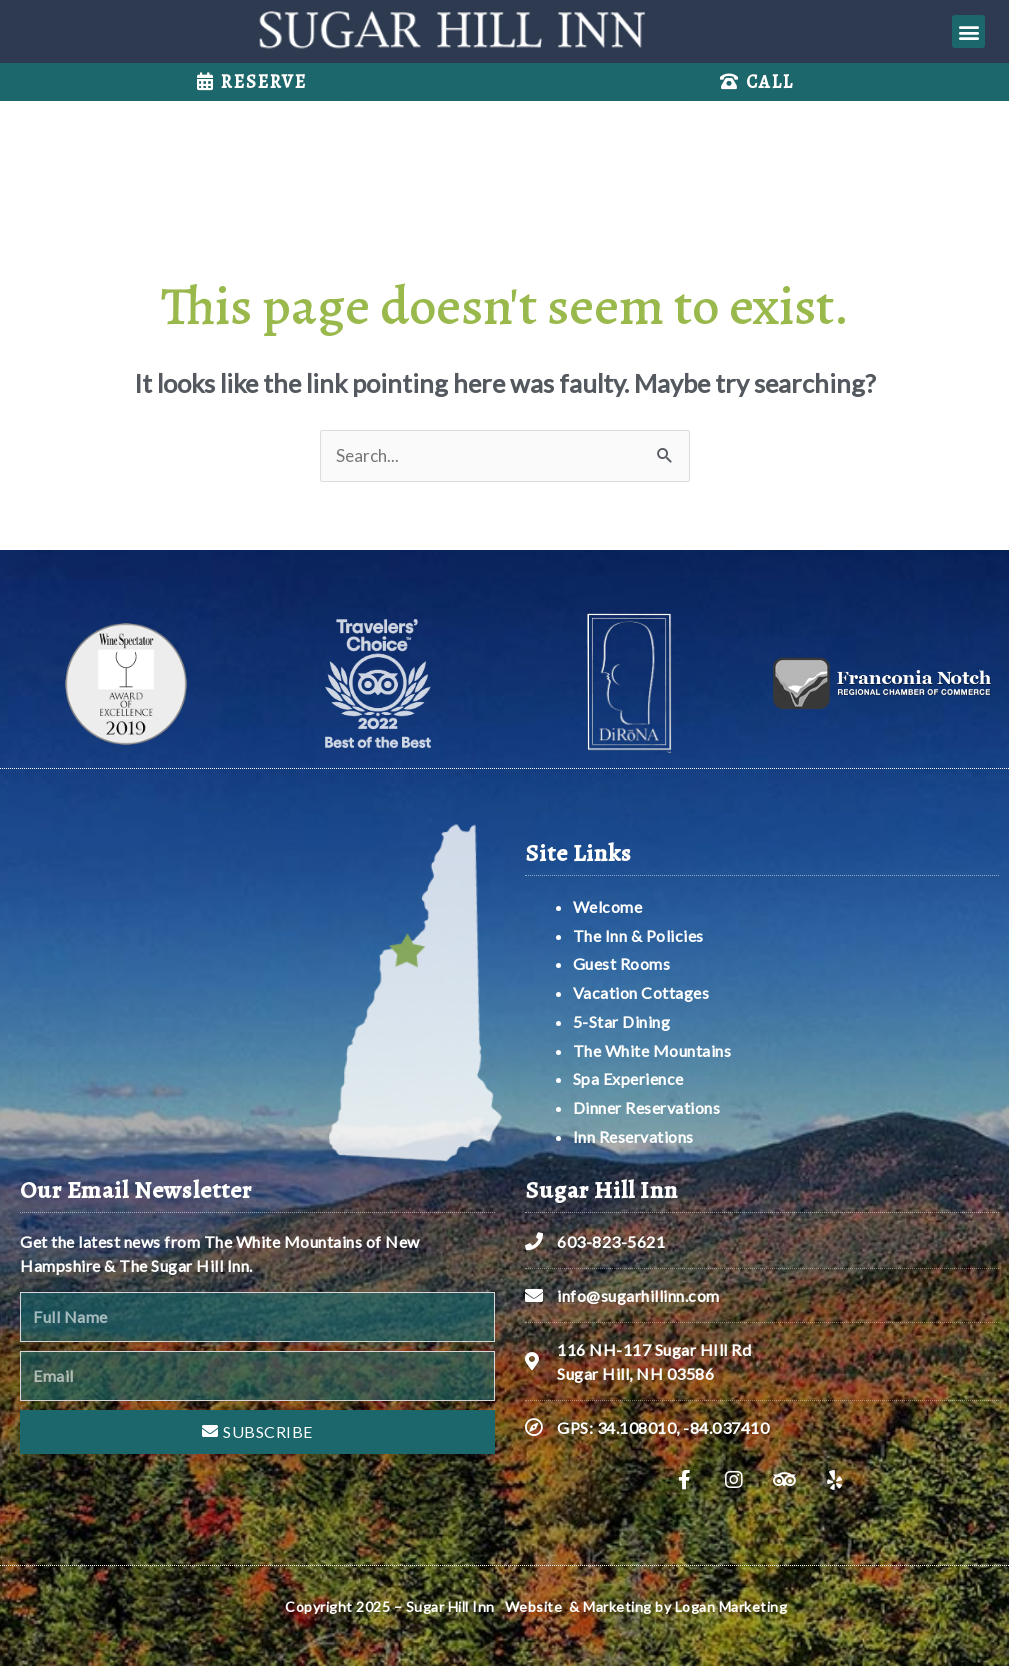 The width and height of the screenshot is (1009, 1666). Describe the element at coordinates (628, 1078) in the screenshot. I see `Spa Experience` at that location.